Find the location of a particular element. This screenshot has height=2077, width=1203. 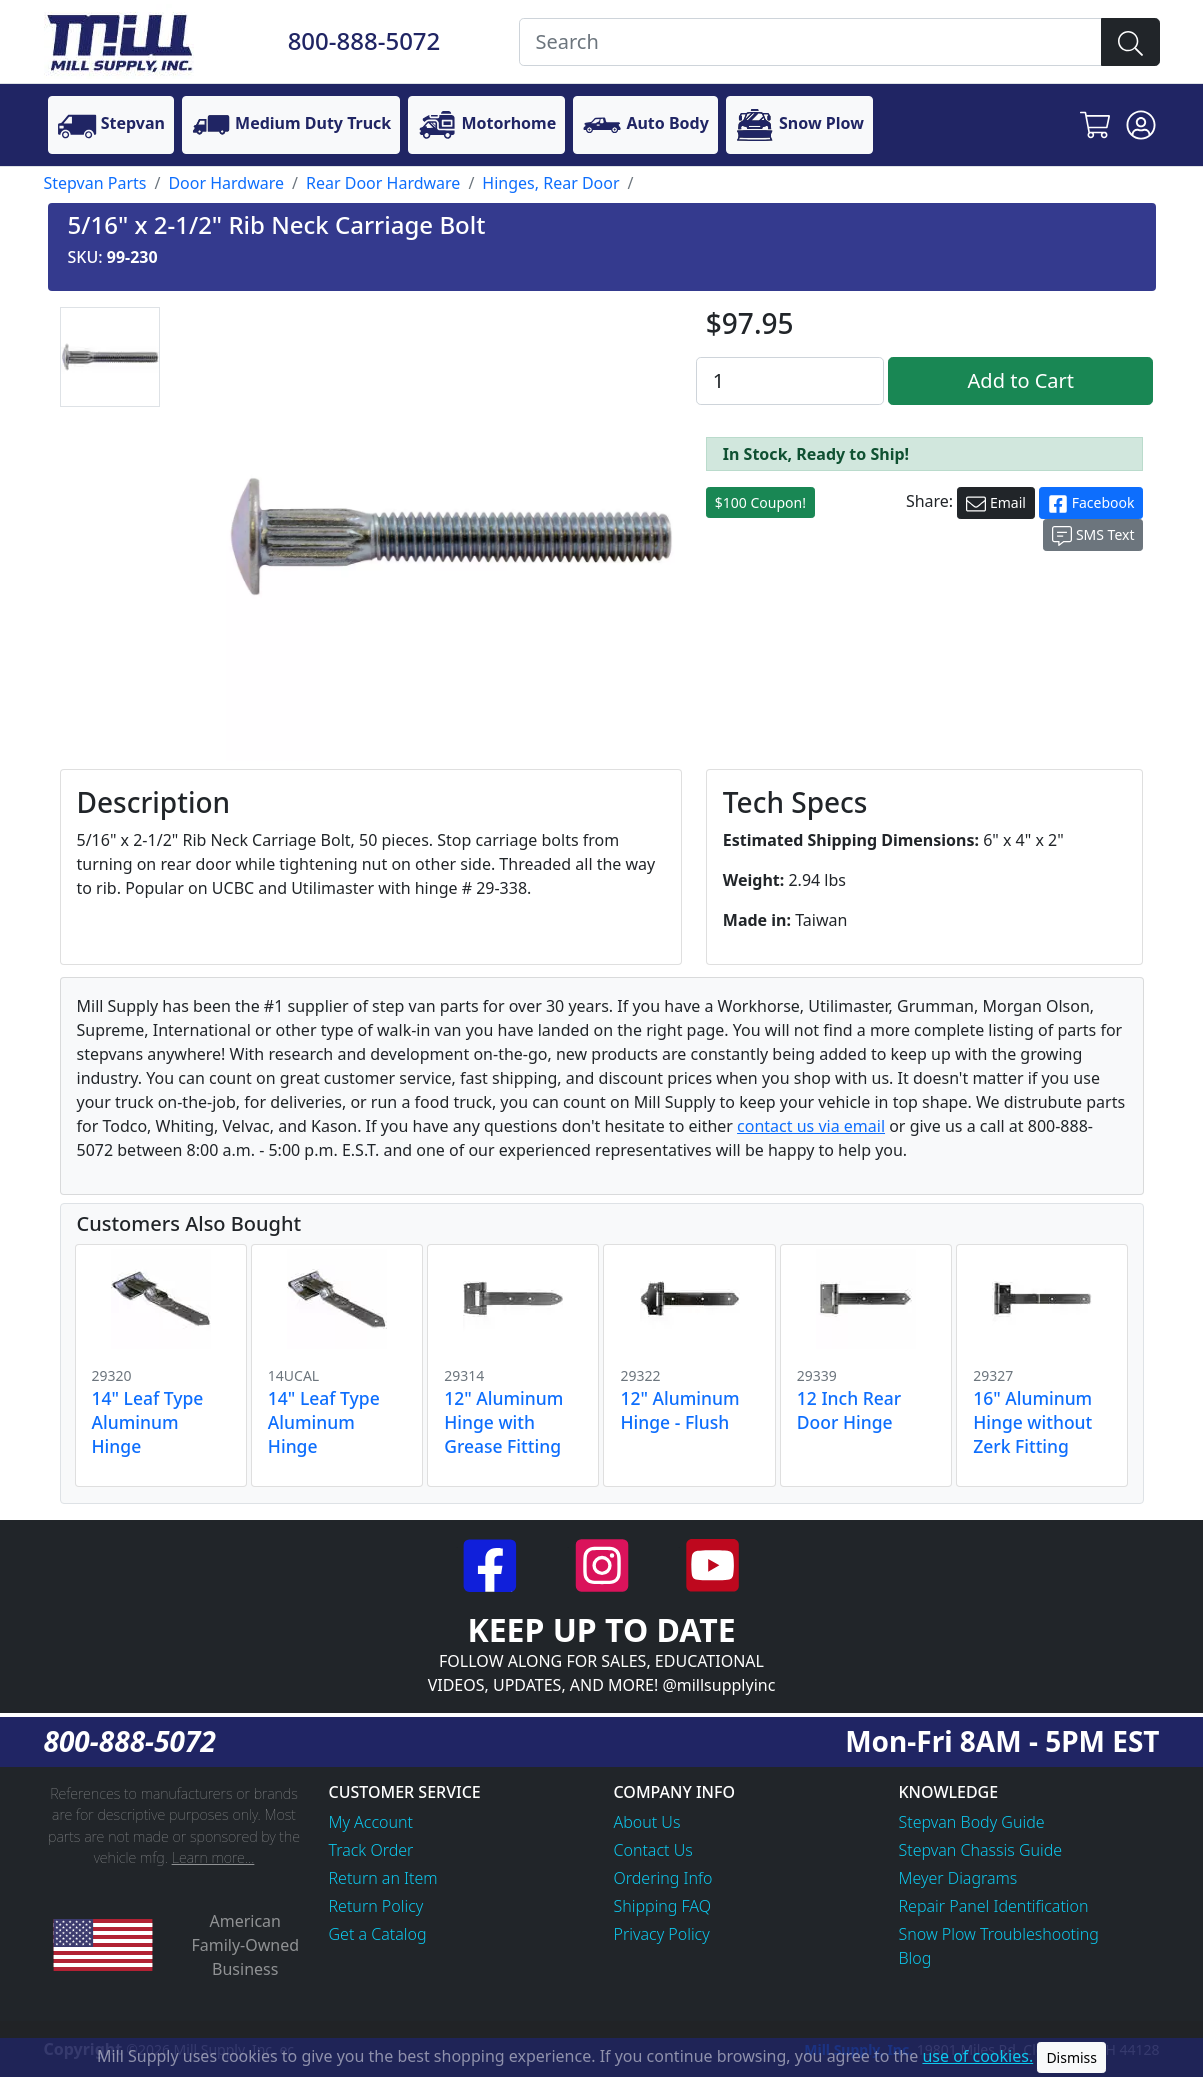

800-888-5072 is located at coordinates (364, 40).